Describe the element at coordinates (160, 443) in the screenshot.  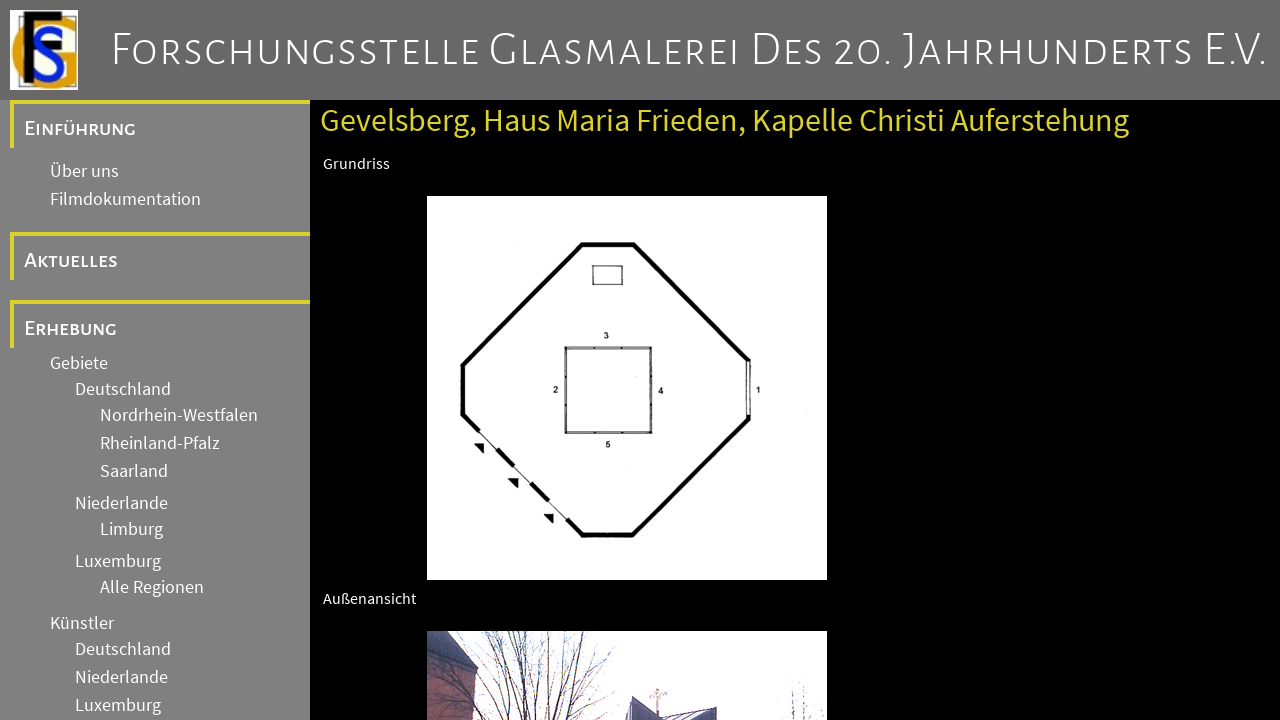
I see `Rheinland-Pfalz` at that location.